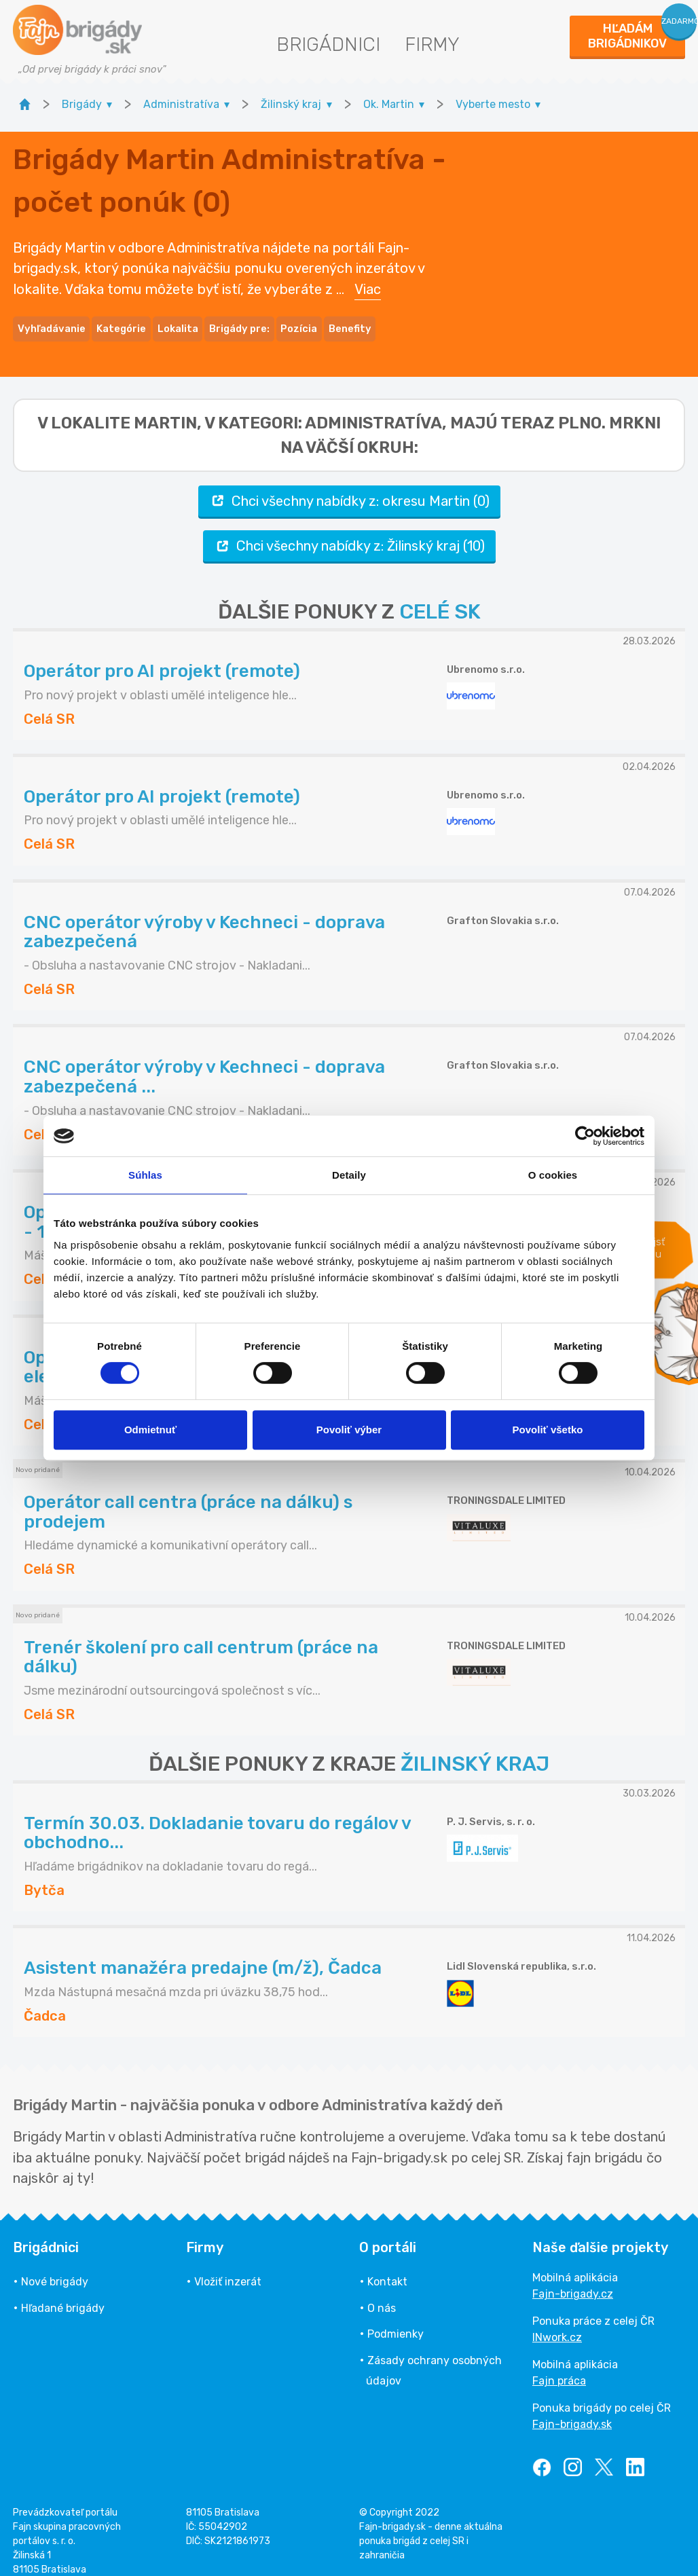  I want to click on Povoliť výber, so click(349, 1429).